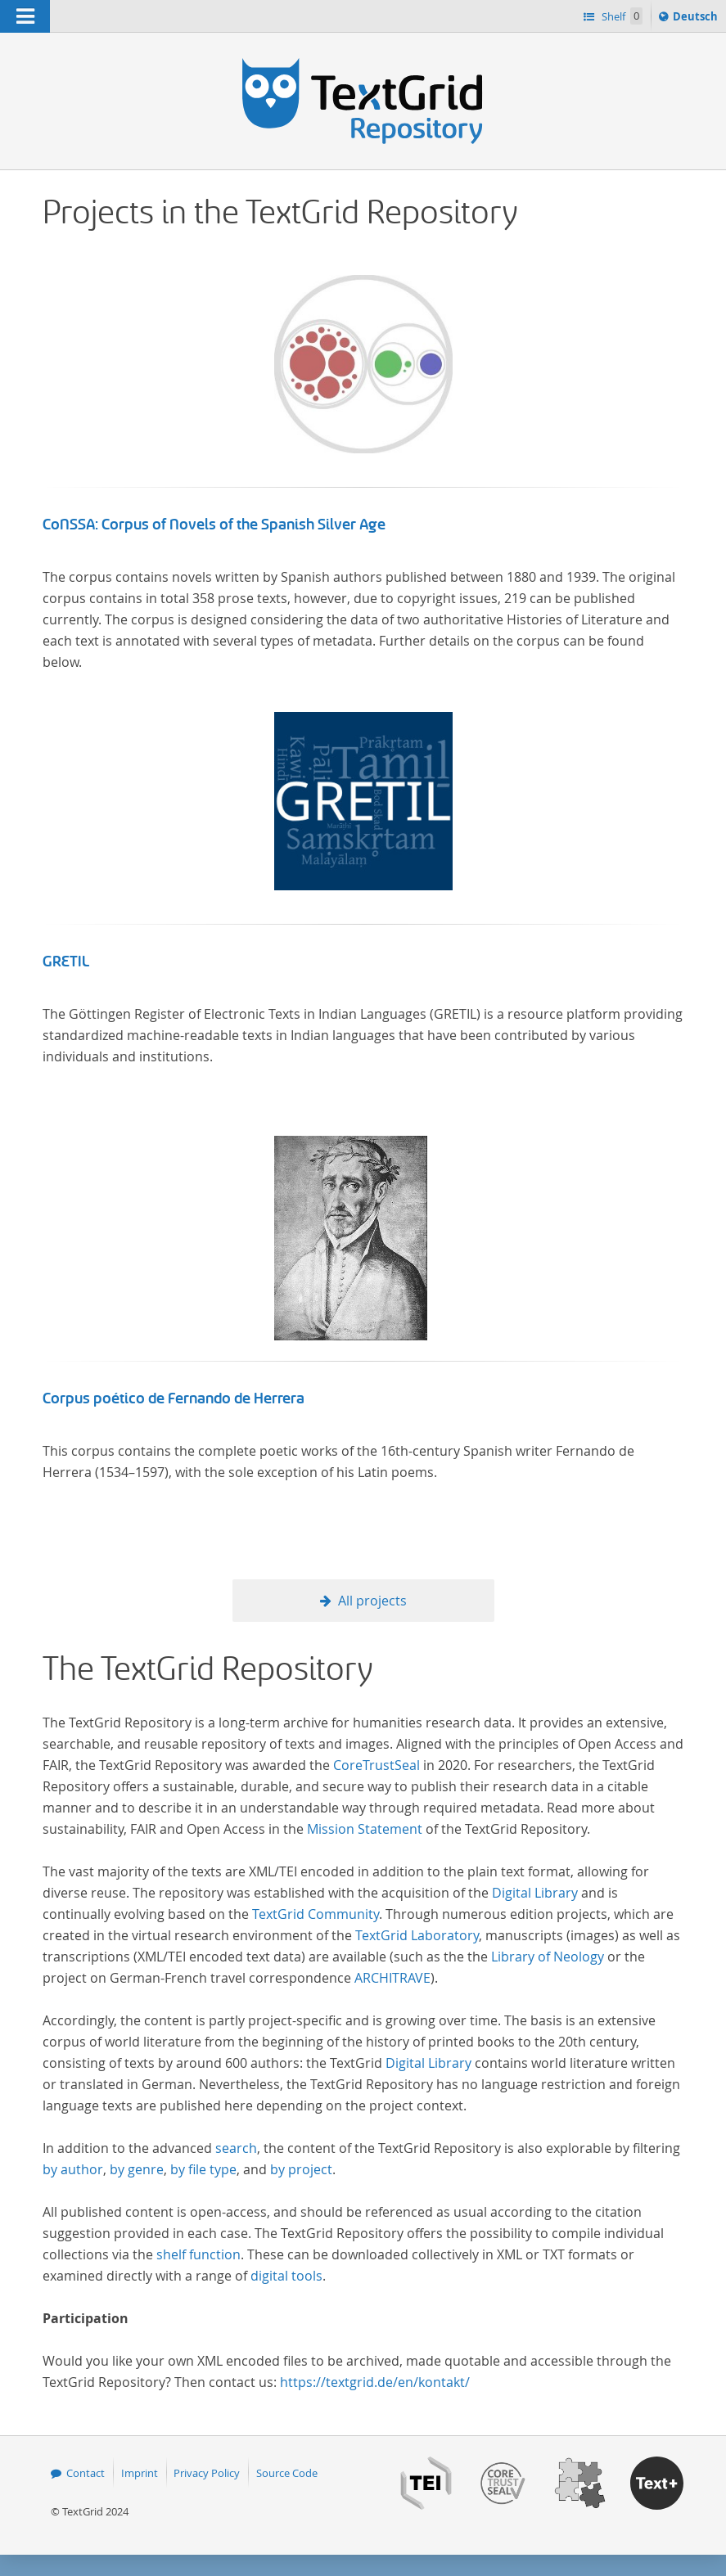 Image resolution: width=726 pixels, height=2576 pixels. I want to click on GRETIL, so click(66, 961).